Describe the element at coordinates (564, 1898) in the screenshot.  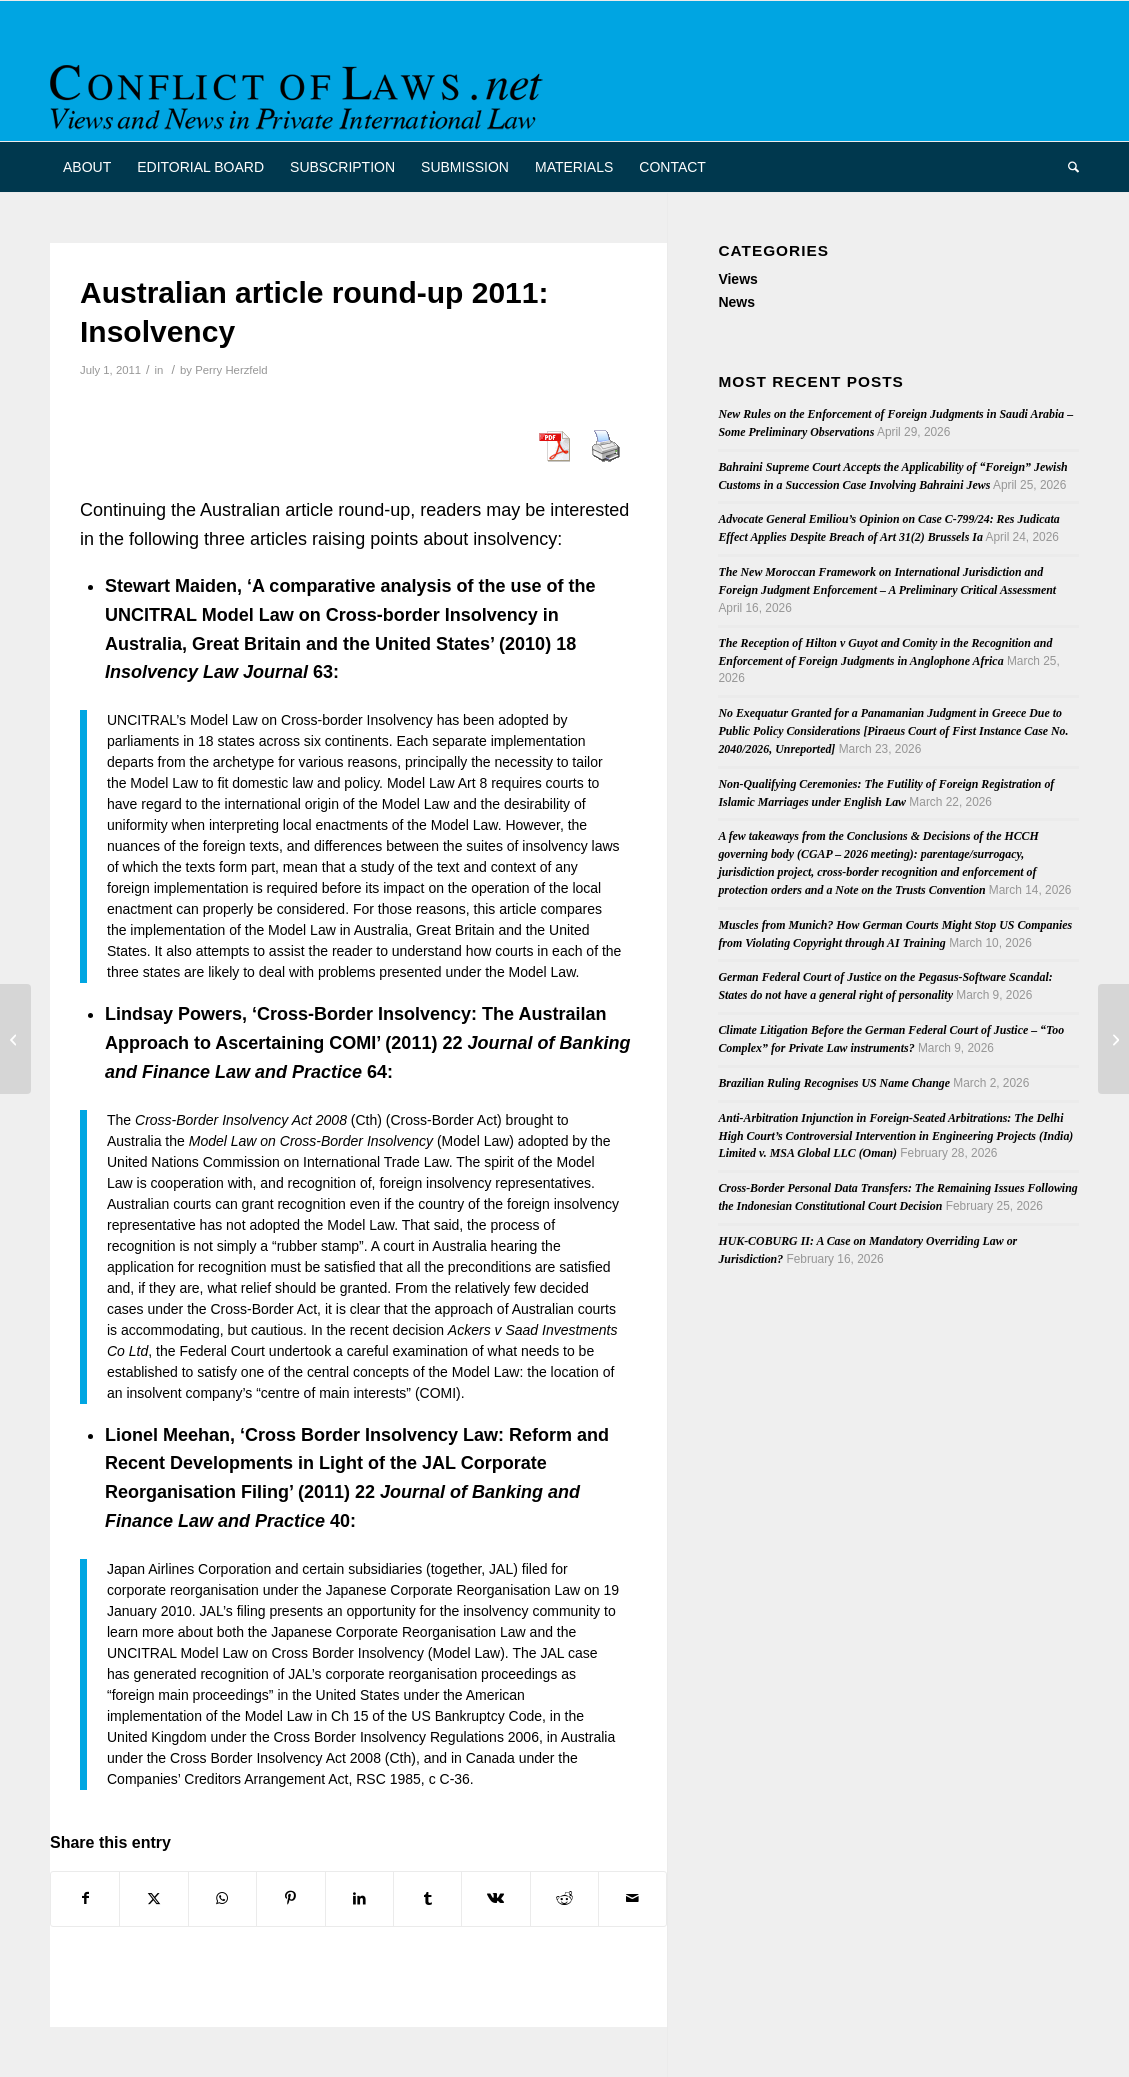
I see `[Share on Reddit]` at that location.